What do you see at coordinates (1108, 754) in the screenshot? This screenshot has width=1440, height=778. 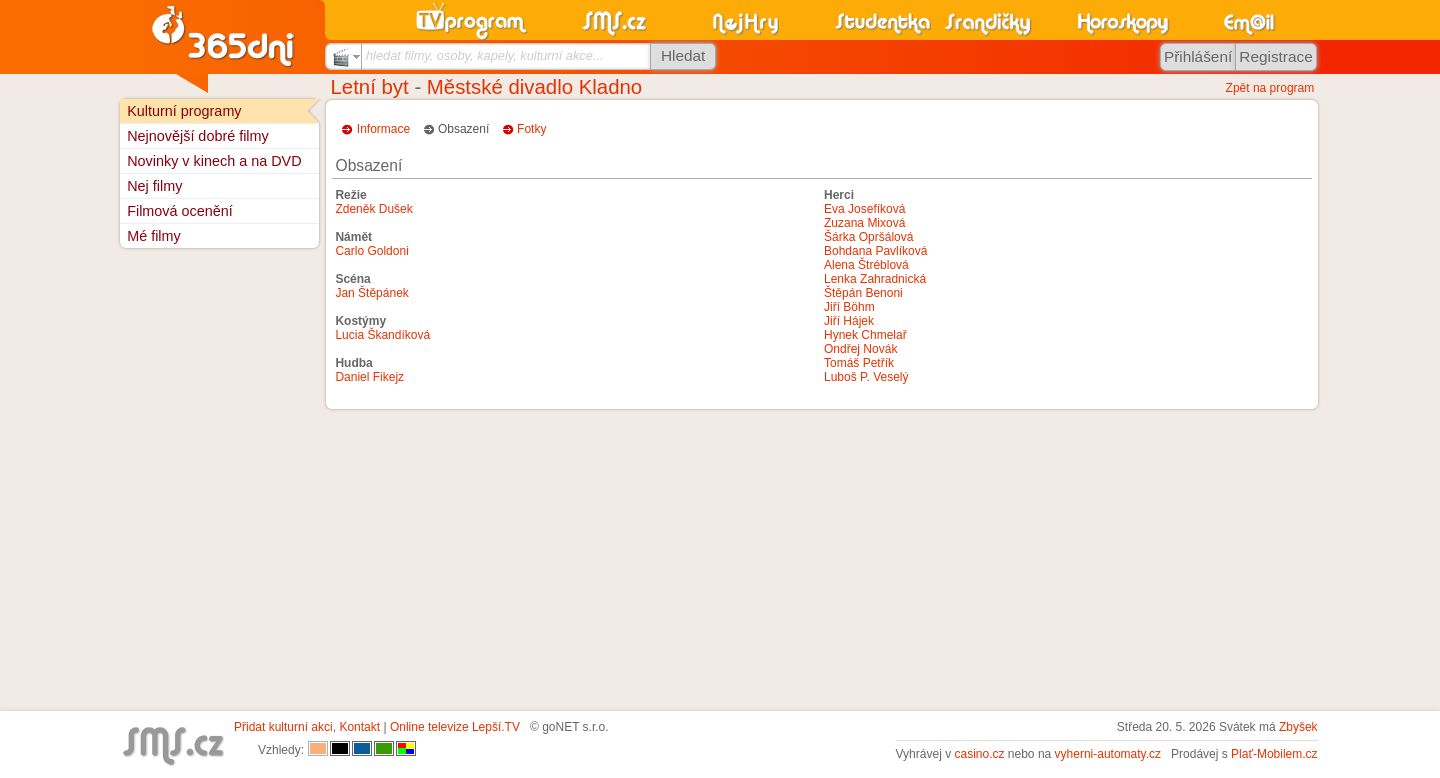 I see `vyherni-automaty.cz` at bounding box center [1108, 754].